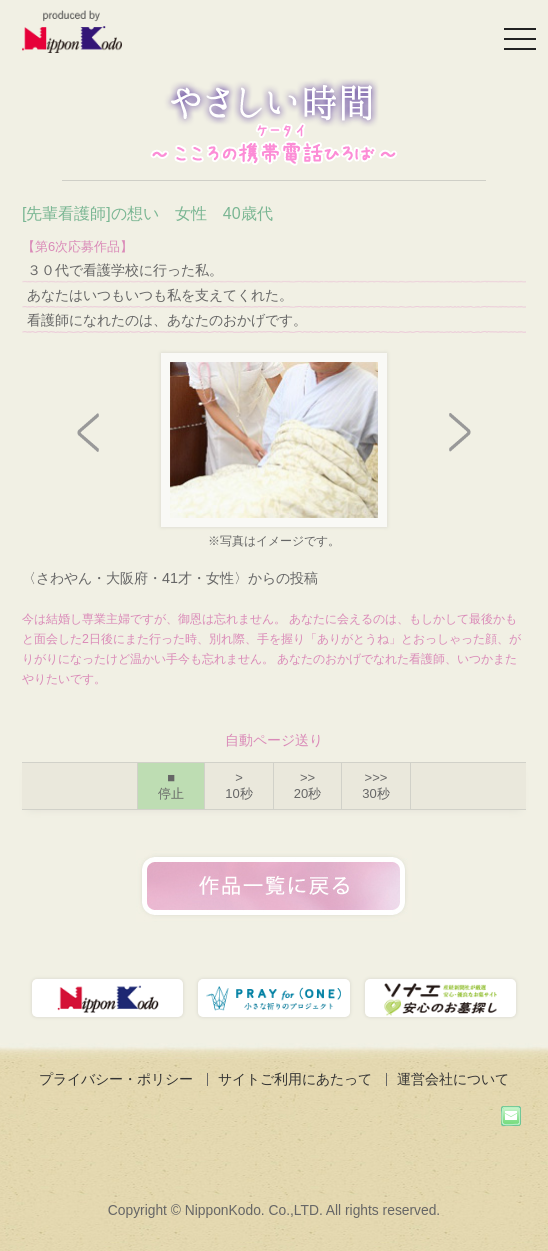 This screenshot has width=548, height=1251. Describe the element at coordinates (375, 785) in the screenshot. I see `>>>` at that location.